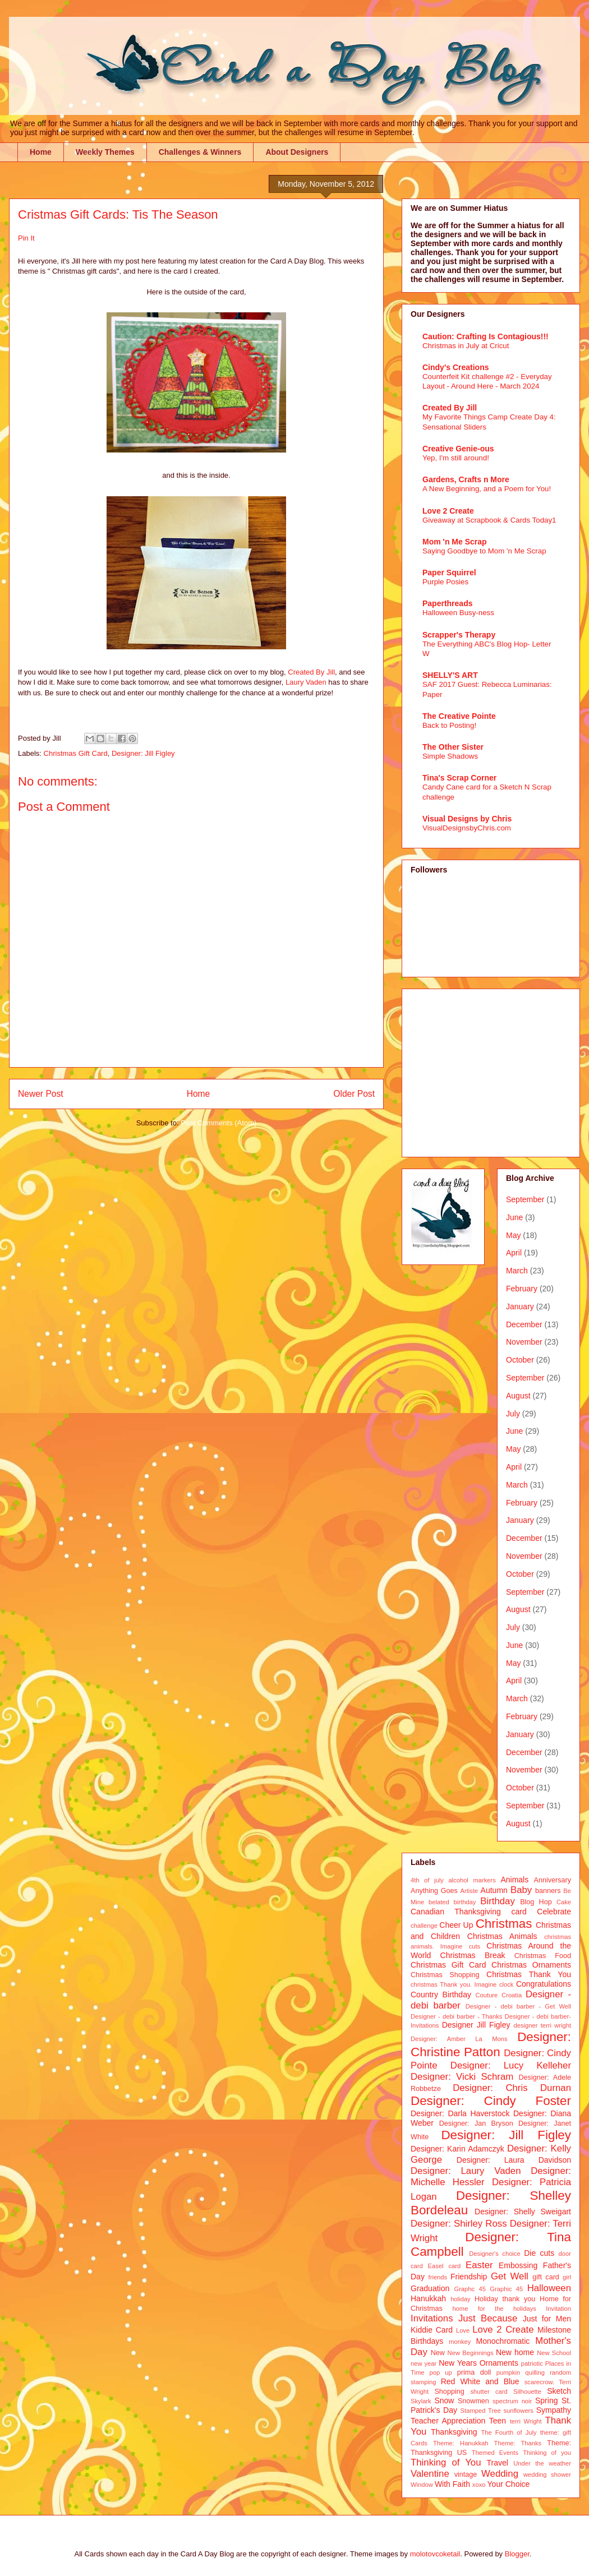  Describe the element at coordinates (466, 2171) in the screenshot. I see `Designer: Laury Vaden` at that location.